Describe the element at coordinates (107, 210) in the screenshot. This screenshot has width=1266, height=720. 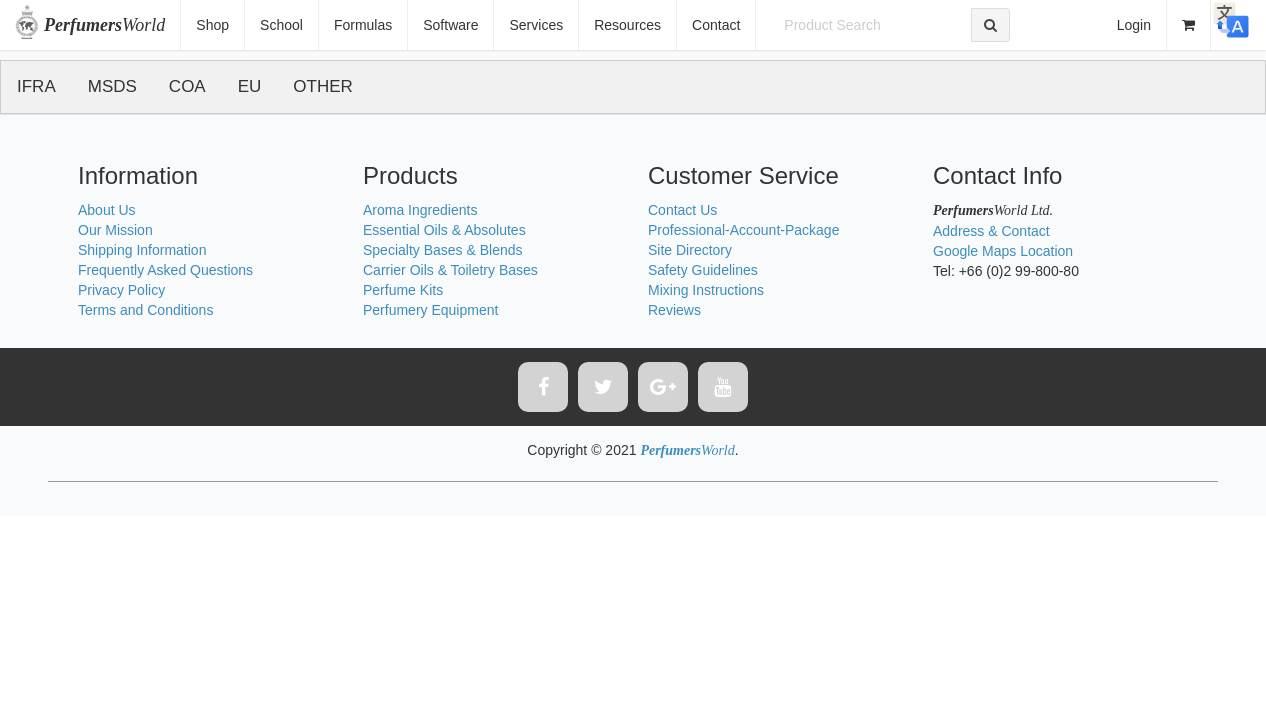
I see `About Us` at that location.